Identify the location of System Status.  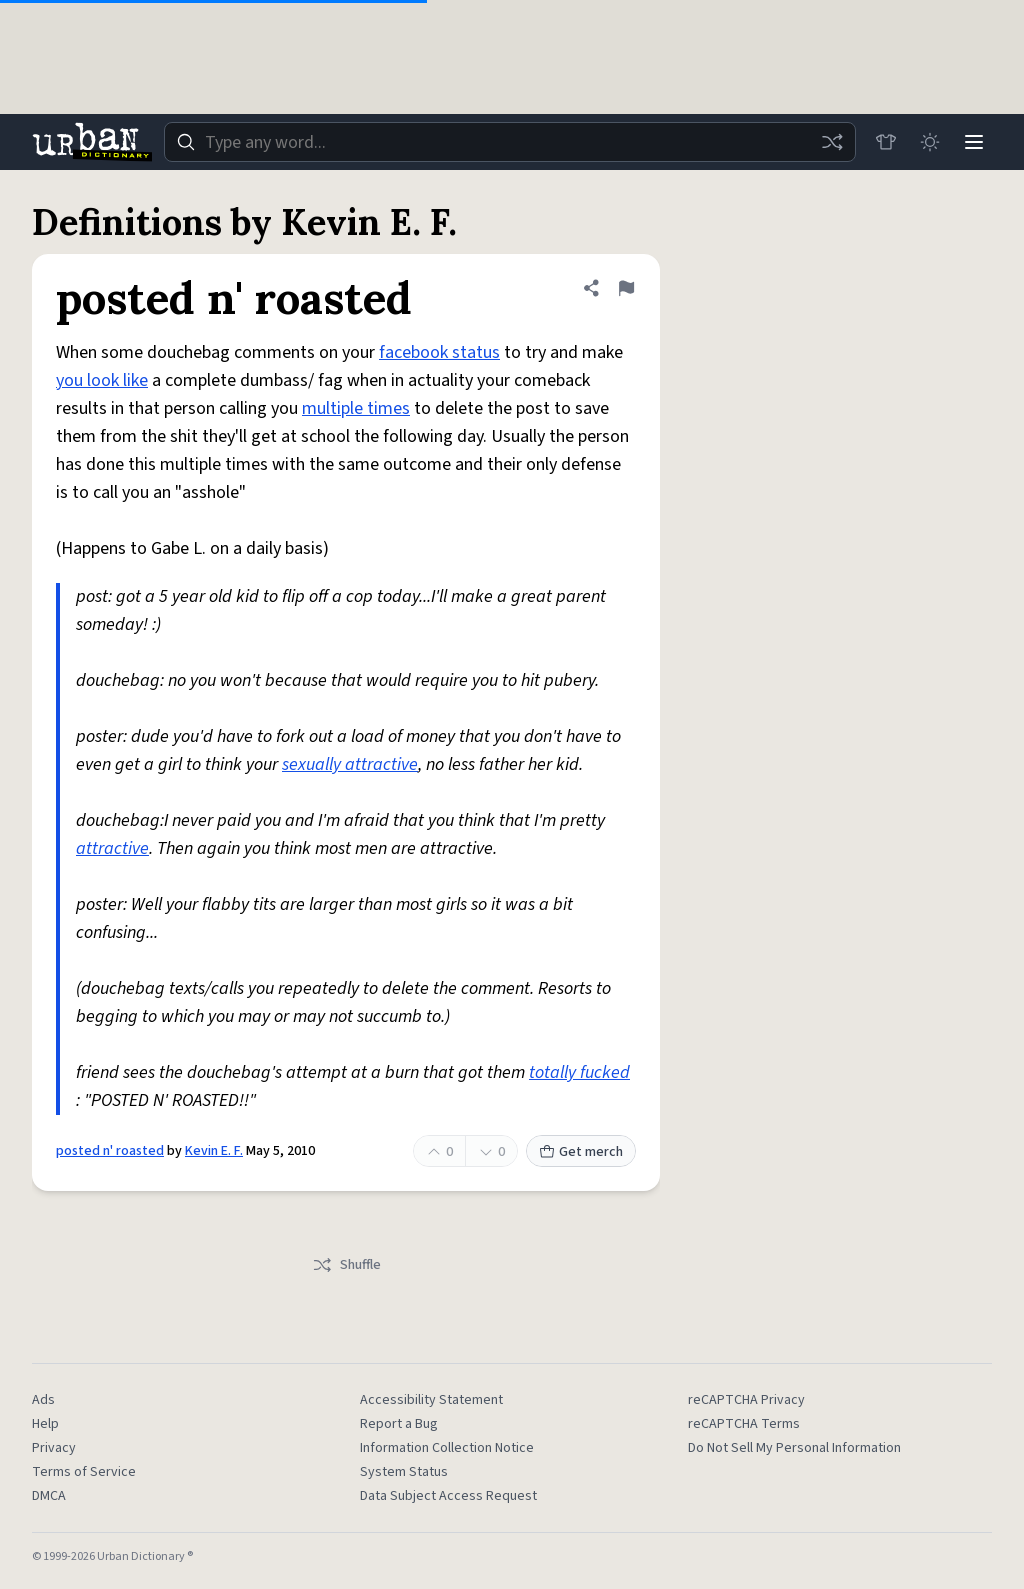
(404, 1472).